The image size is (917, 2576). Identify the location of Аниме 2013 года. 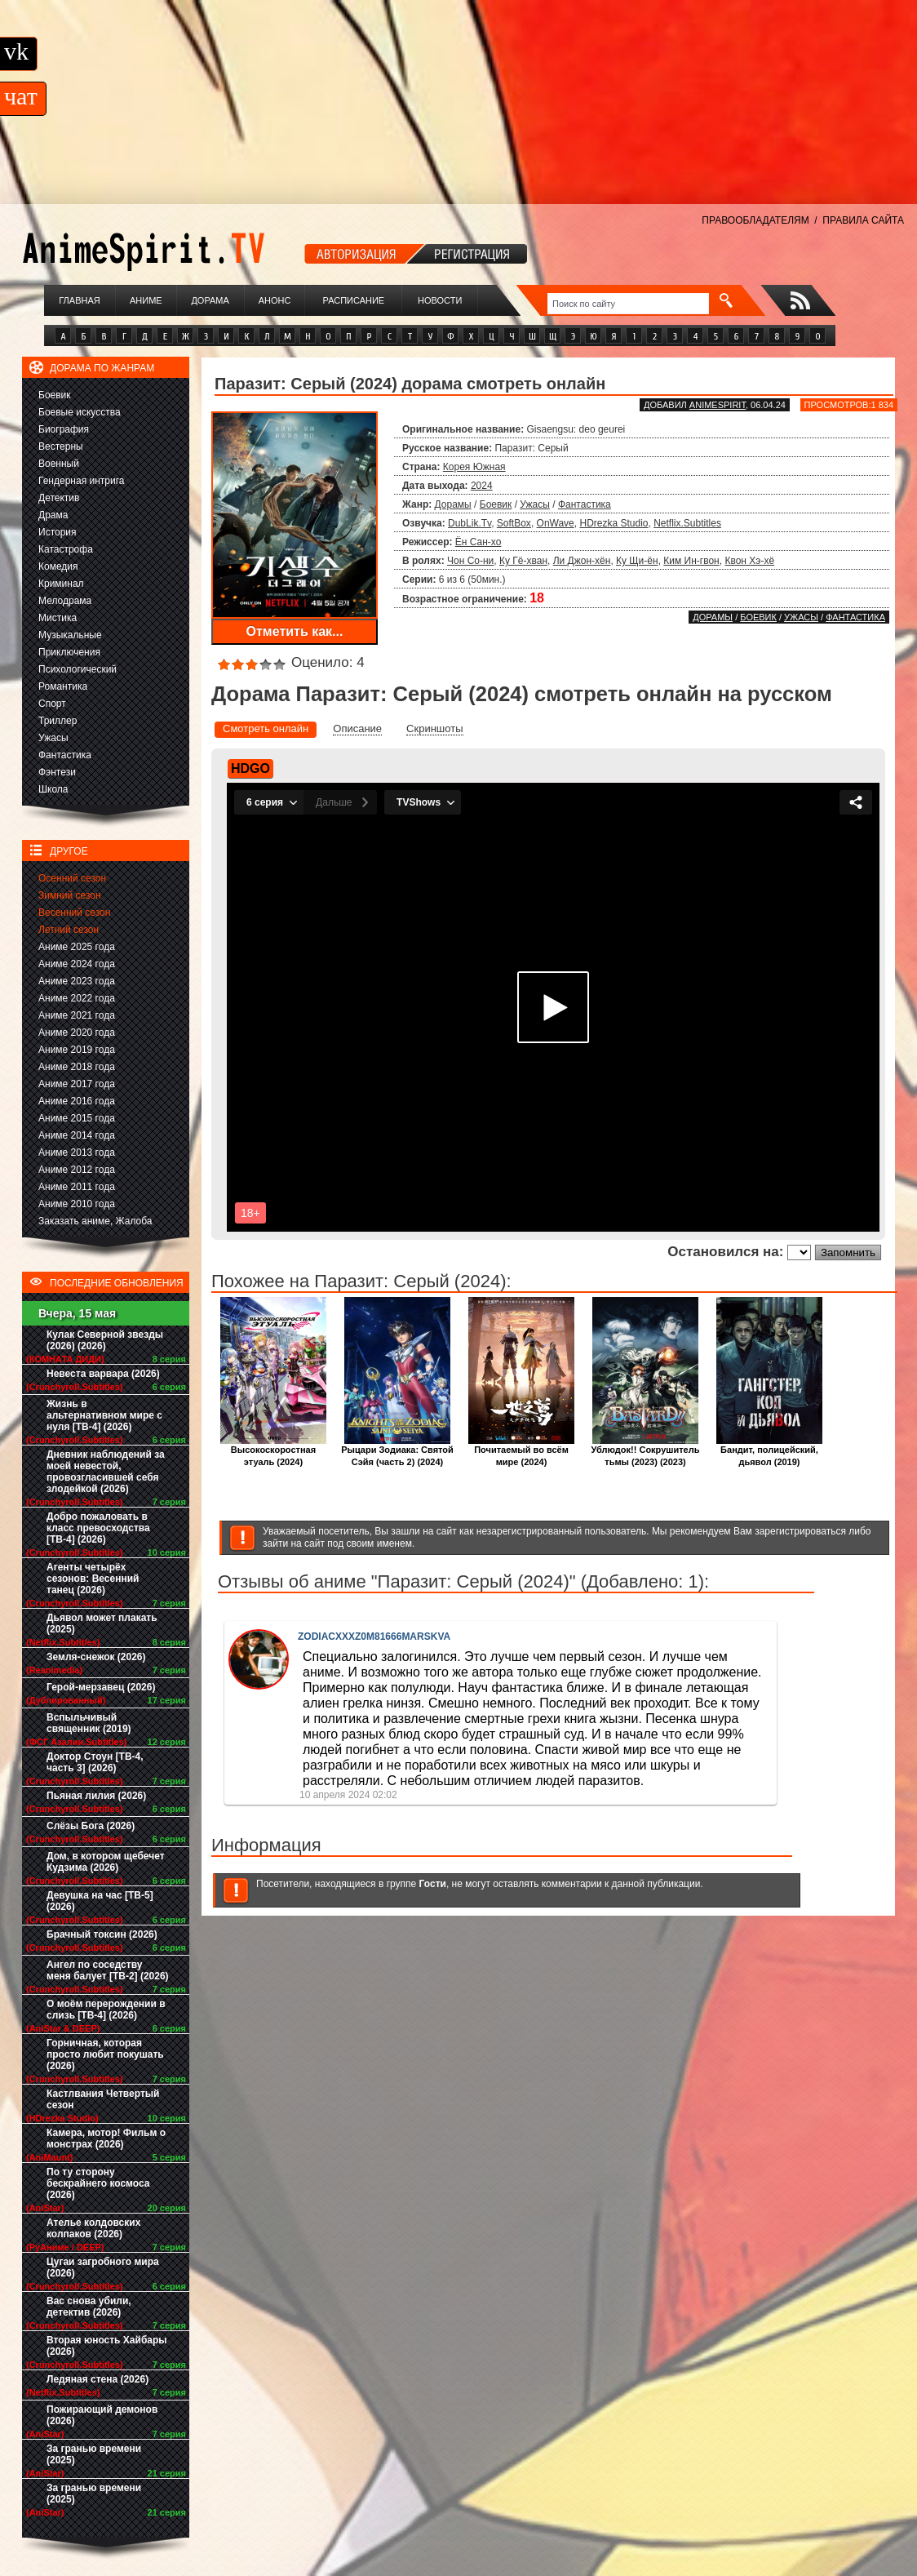
(76, 1152).